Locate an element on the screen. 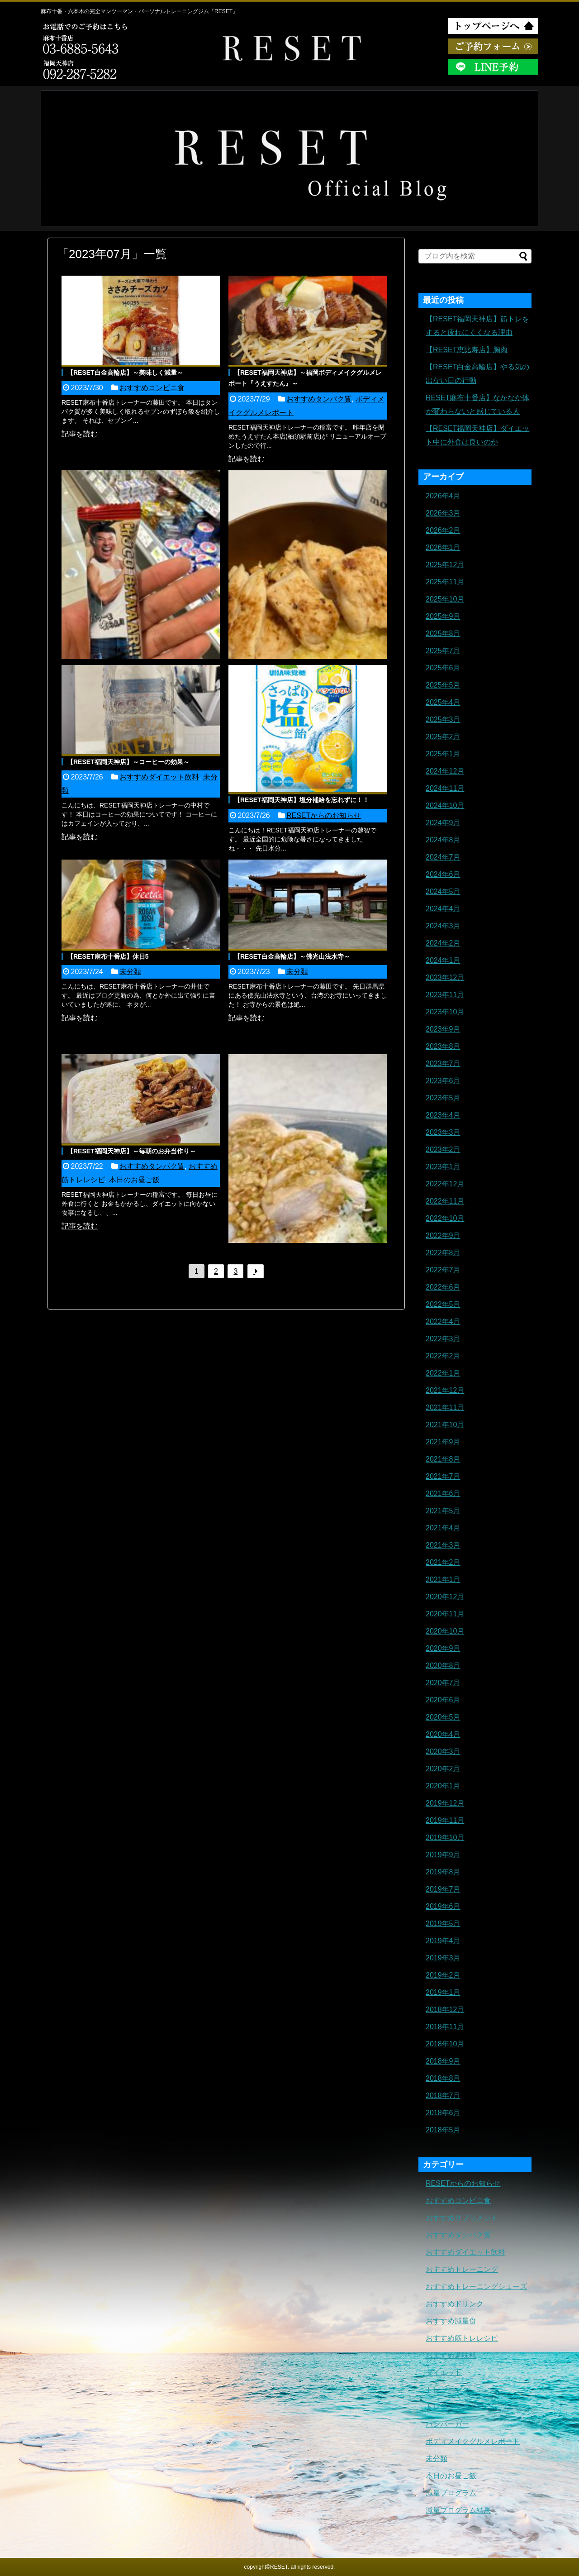  2025年9月 is located at coordinates (443, 616).